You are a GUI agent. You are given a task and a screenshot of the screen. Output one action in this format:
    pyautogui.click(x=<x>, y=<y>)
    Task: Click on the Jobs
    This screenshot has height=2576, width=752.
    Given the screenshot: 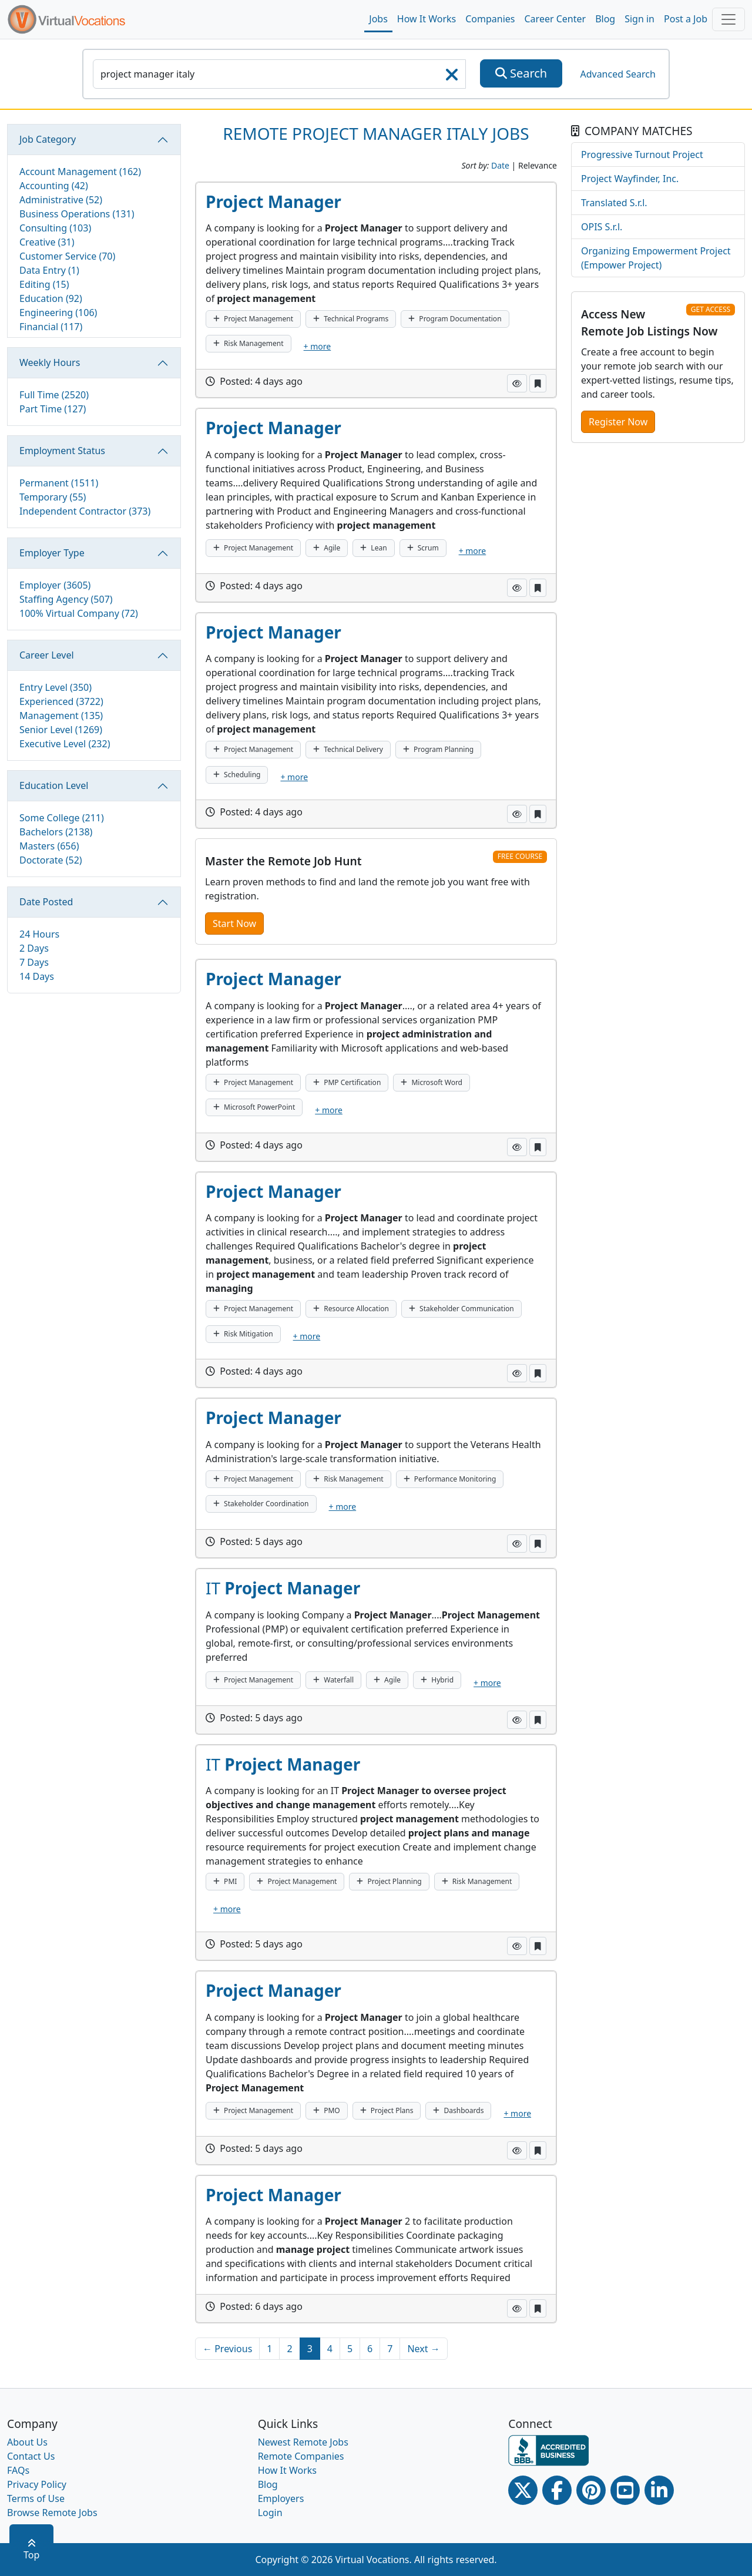 What is the action you would take?
    pyautogui.click(x=378, y=18)
    